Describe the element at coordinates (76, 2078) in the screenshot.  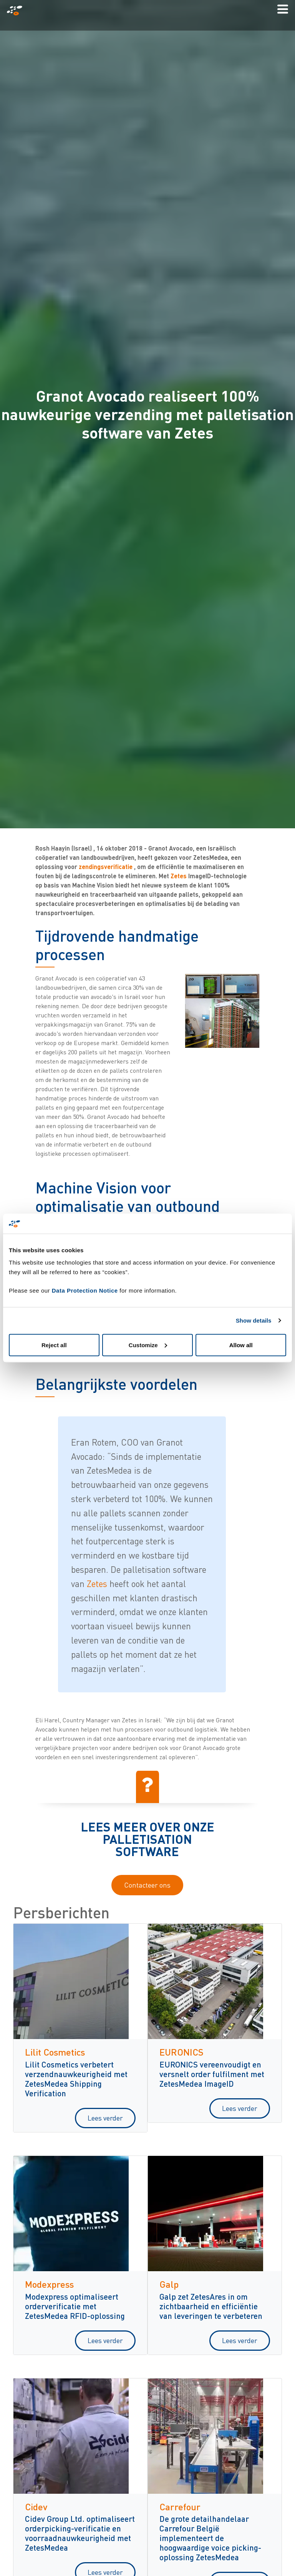
I see `Lilit Cosmetics verbetert verzendnauwkeurigheid met ZetesMedea Shipping Verification` at that location.